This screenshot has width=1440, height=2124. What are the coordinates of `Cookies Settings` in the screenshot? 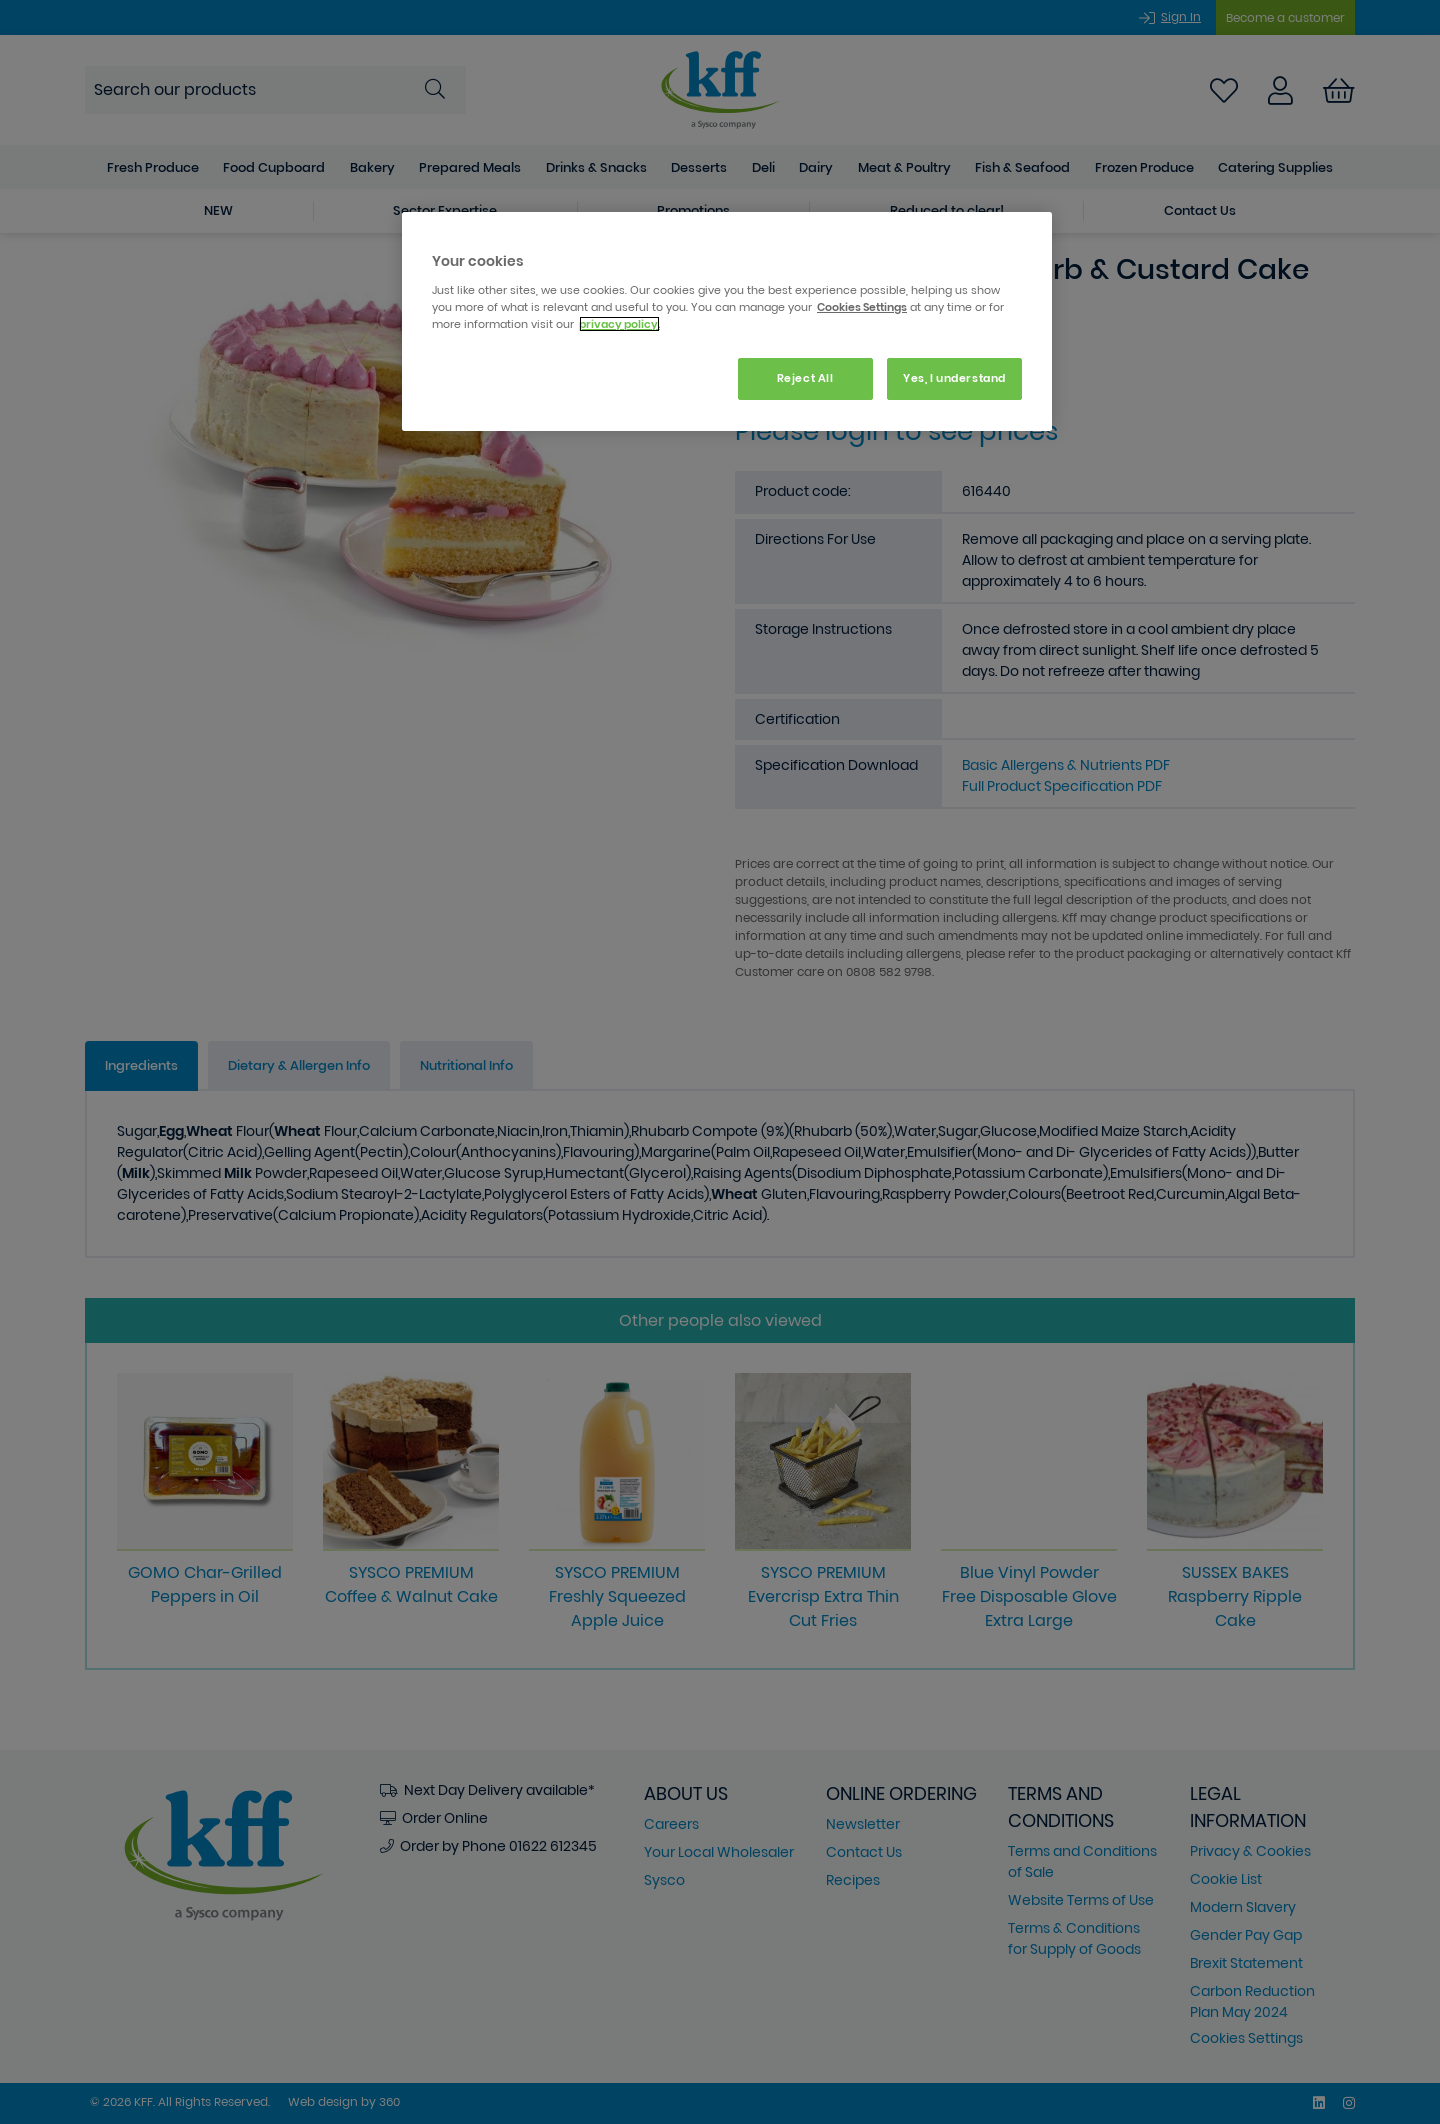 It's located at (862, 307).